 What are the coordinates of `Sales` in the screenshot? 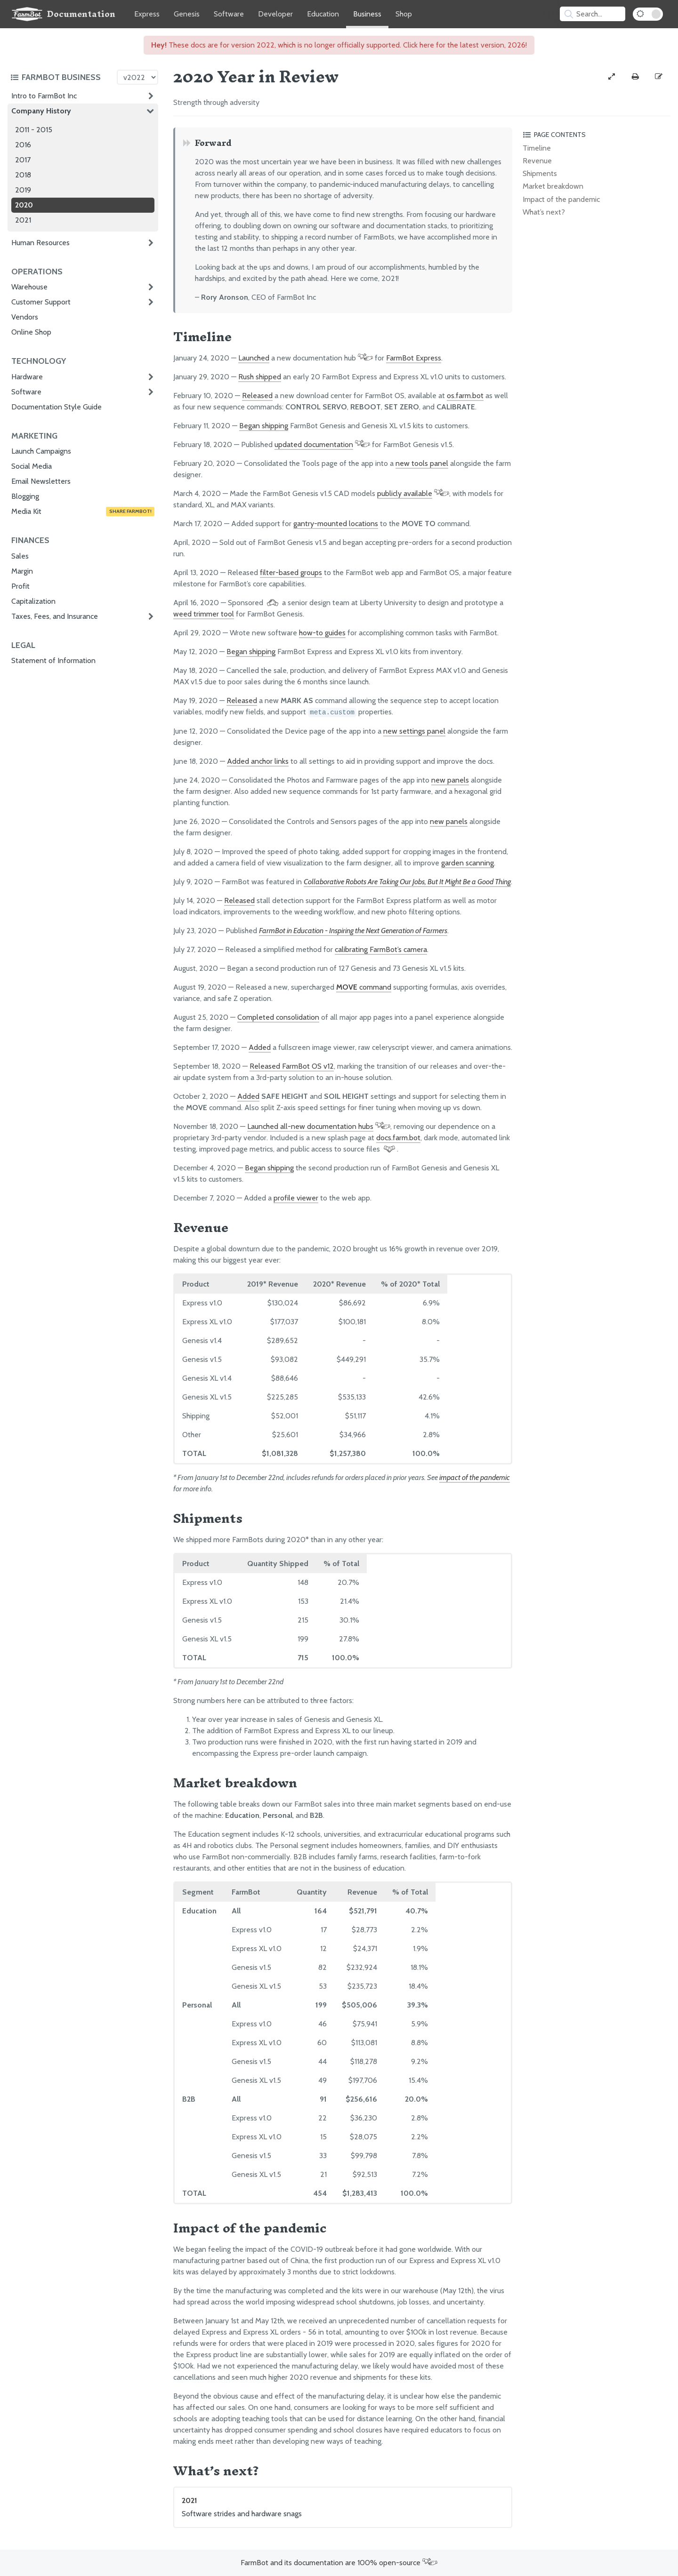 It's located at (20, 556).